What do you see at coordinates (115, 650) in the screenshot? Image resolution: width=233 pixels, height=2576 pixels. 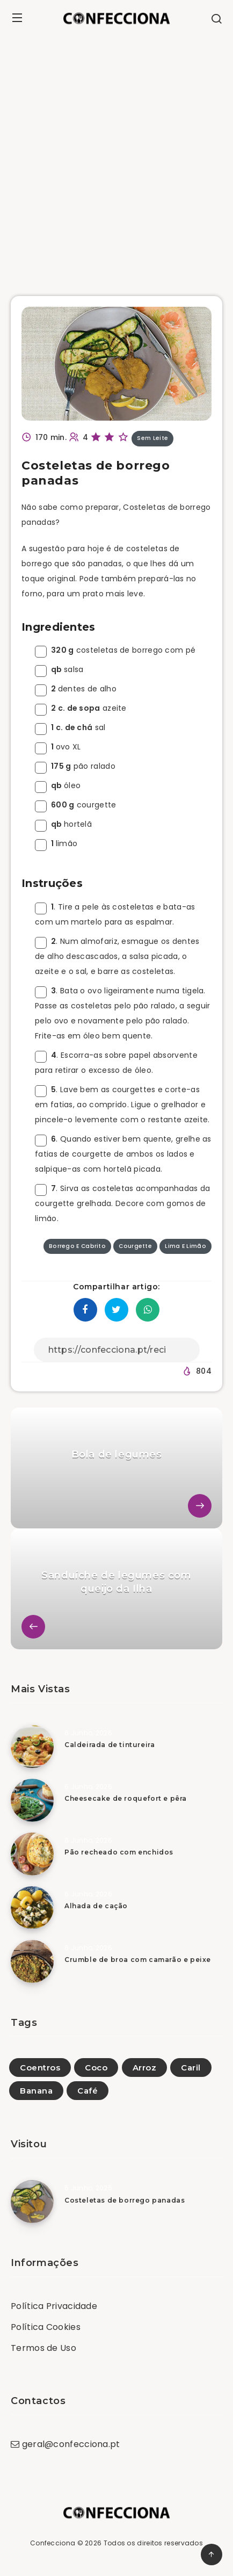 I see `costeletas de borrego com pé` at bounding box center [115, 650].